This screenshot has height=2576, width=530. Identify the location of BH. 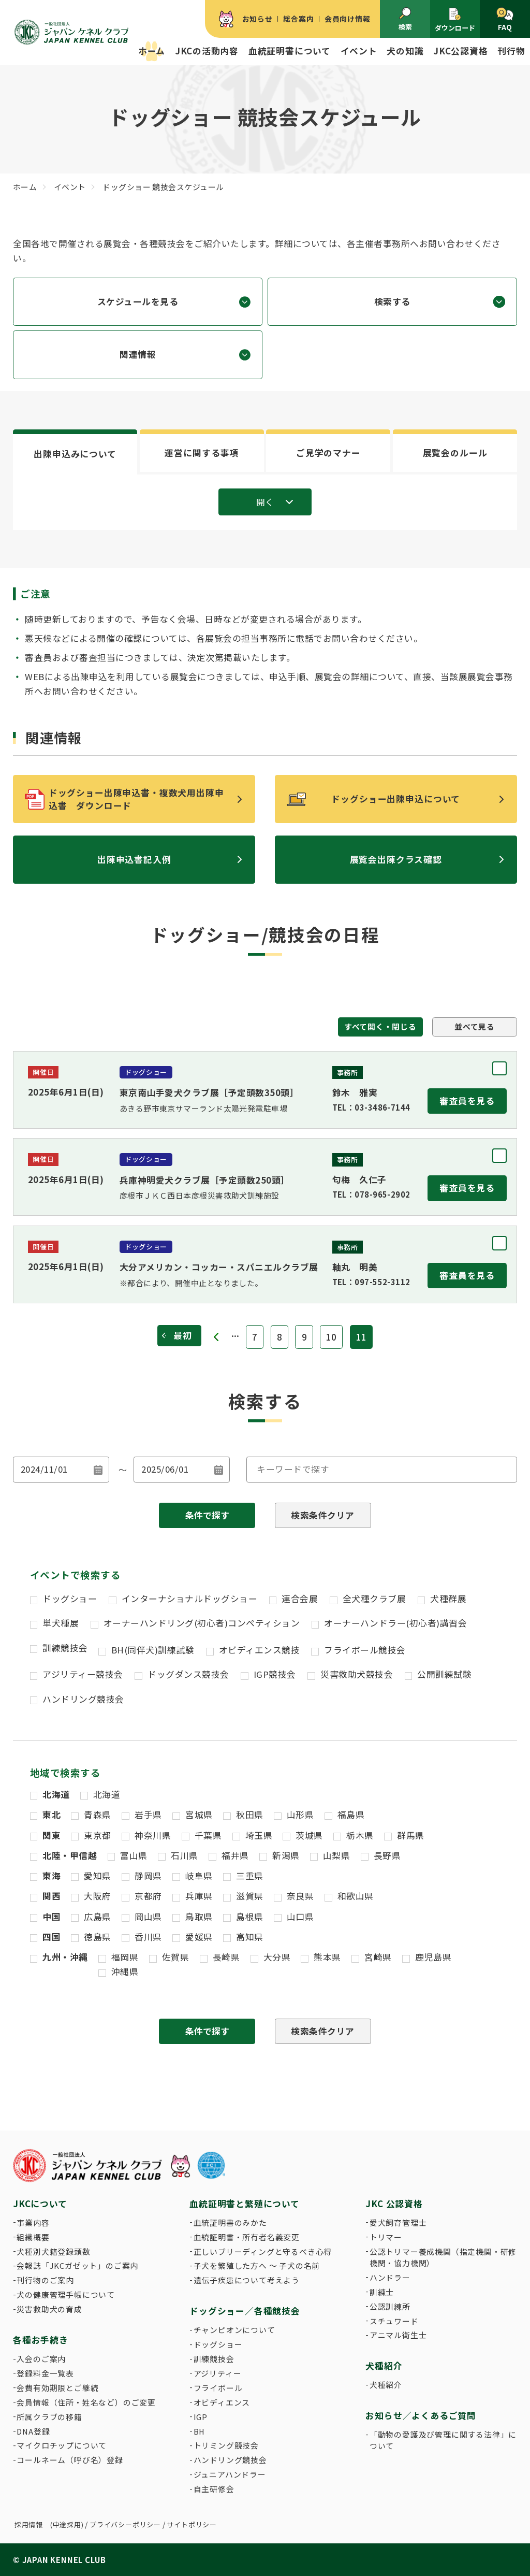
(199, 2431).